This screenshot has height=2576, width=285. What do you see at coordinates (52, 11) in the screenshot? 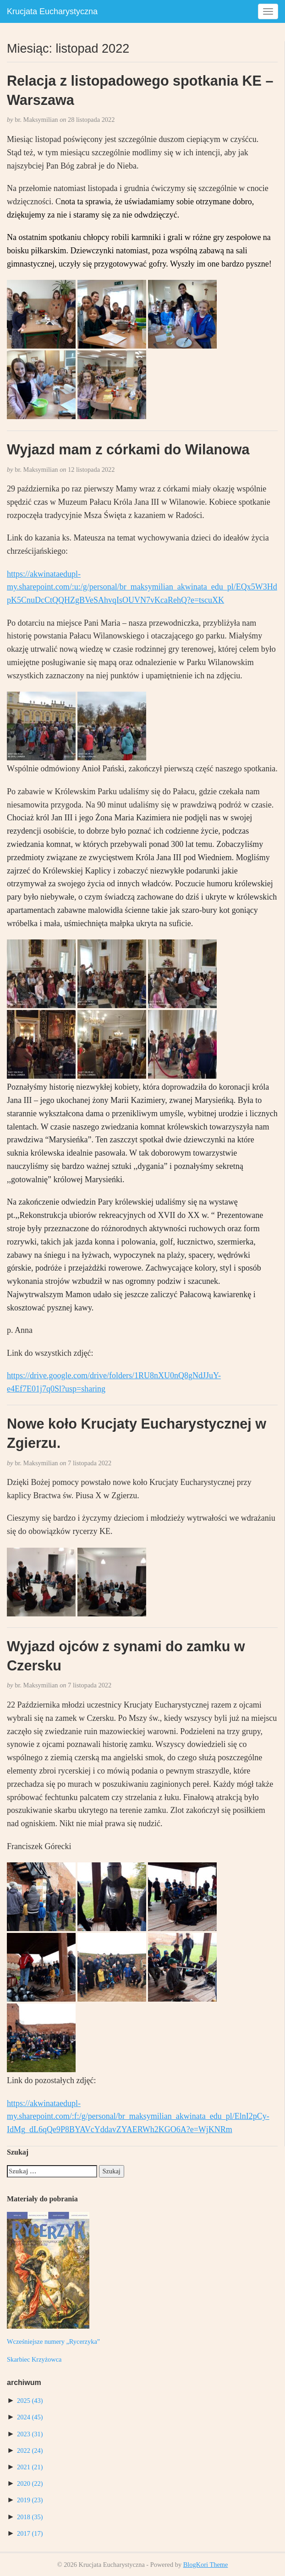
I see `Krucjata Eucharystyczna` at bounding box center [52, 11].